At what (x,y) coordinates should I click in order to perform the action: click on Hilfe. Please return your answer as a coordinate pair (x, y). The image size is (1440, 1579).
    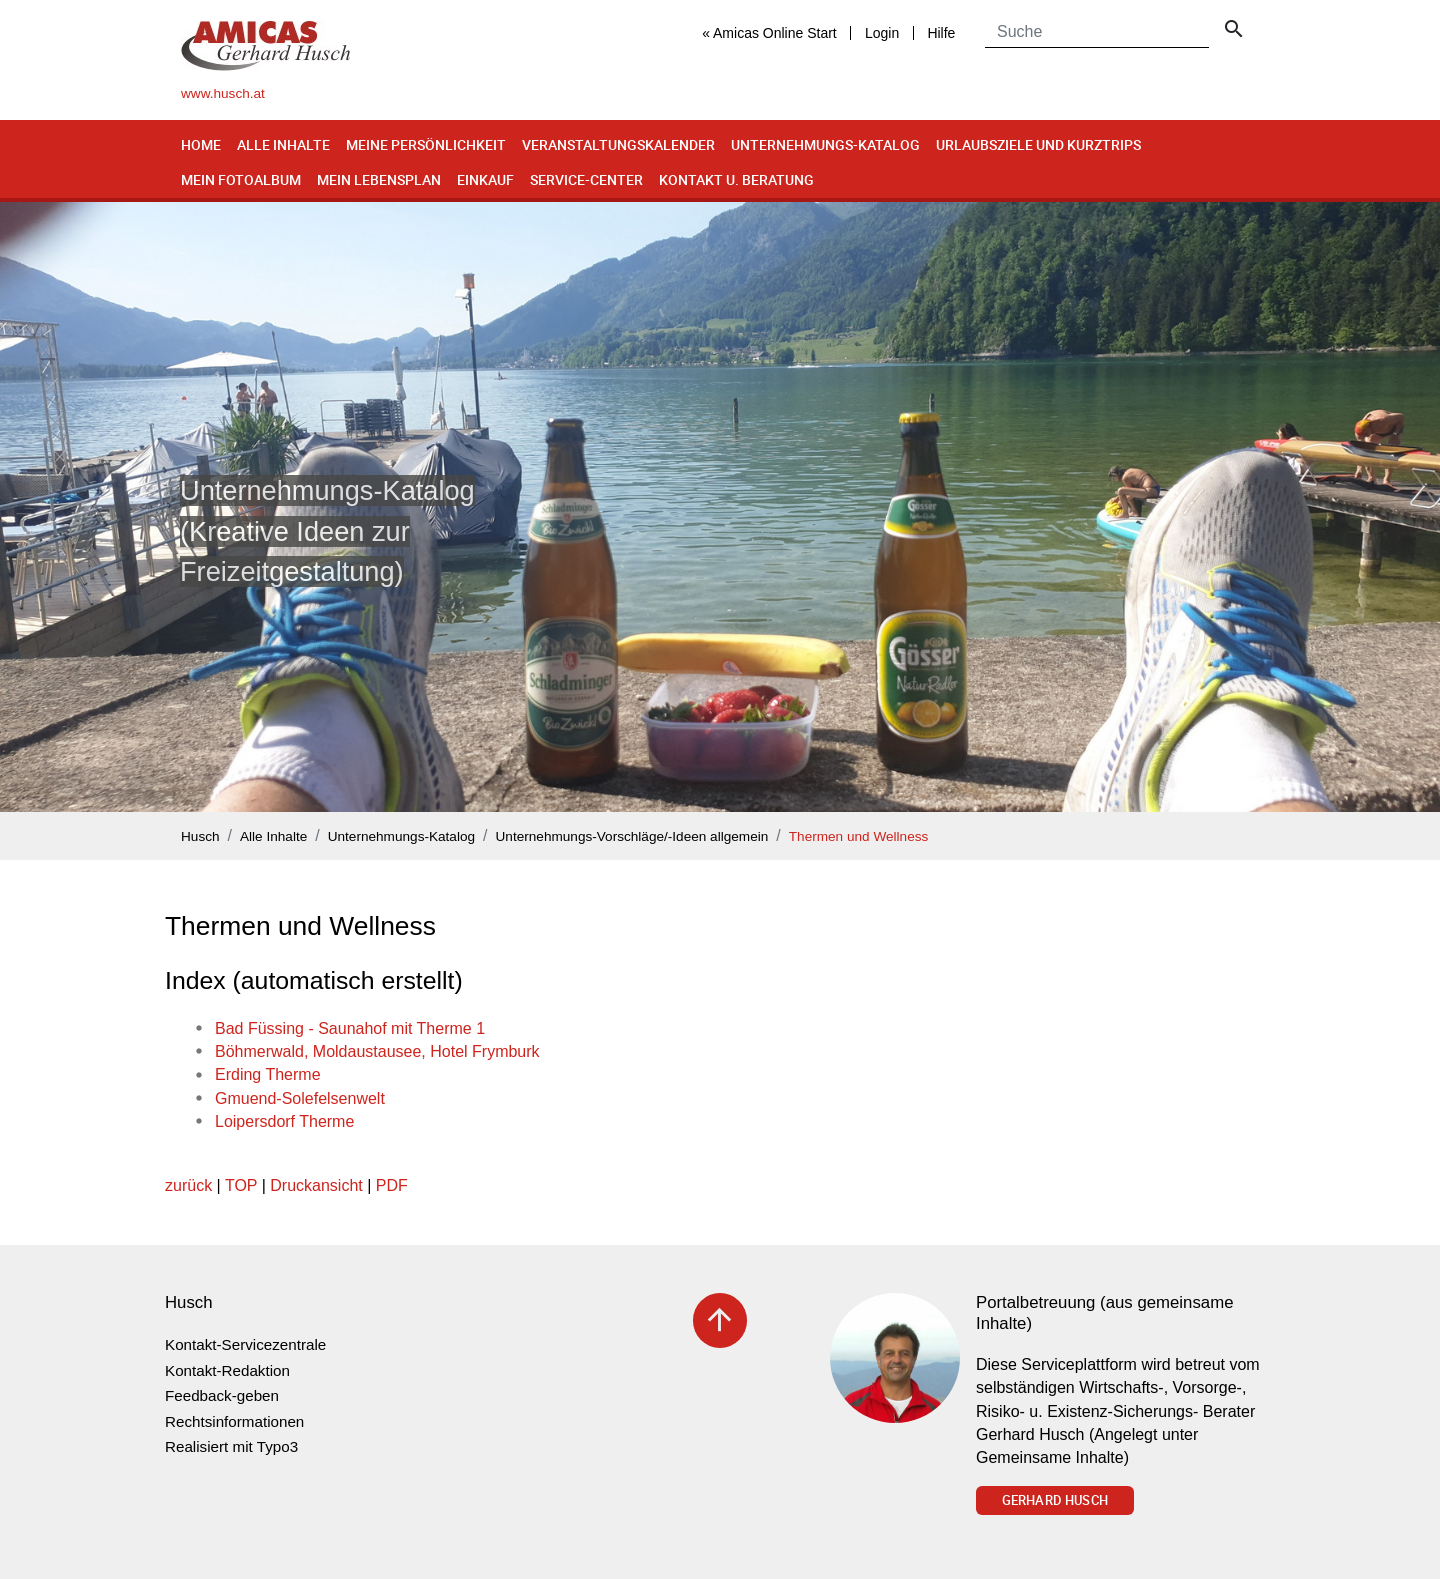
    Looking at the image, I should click on (941, 33).